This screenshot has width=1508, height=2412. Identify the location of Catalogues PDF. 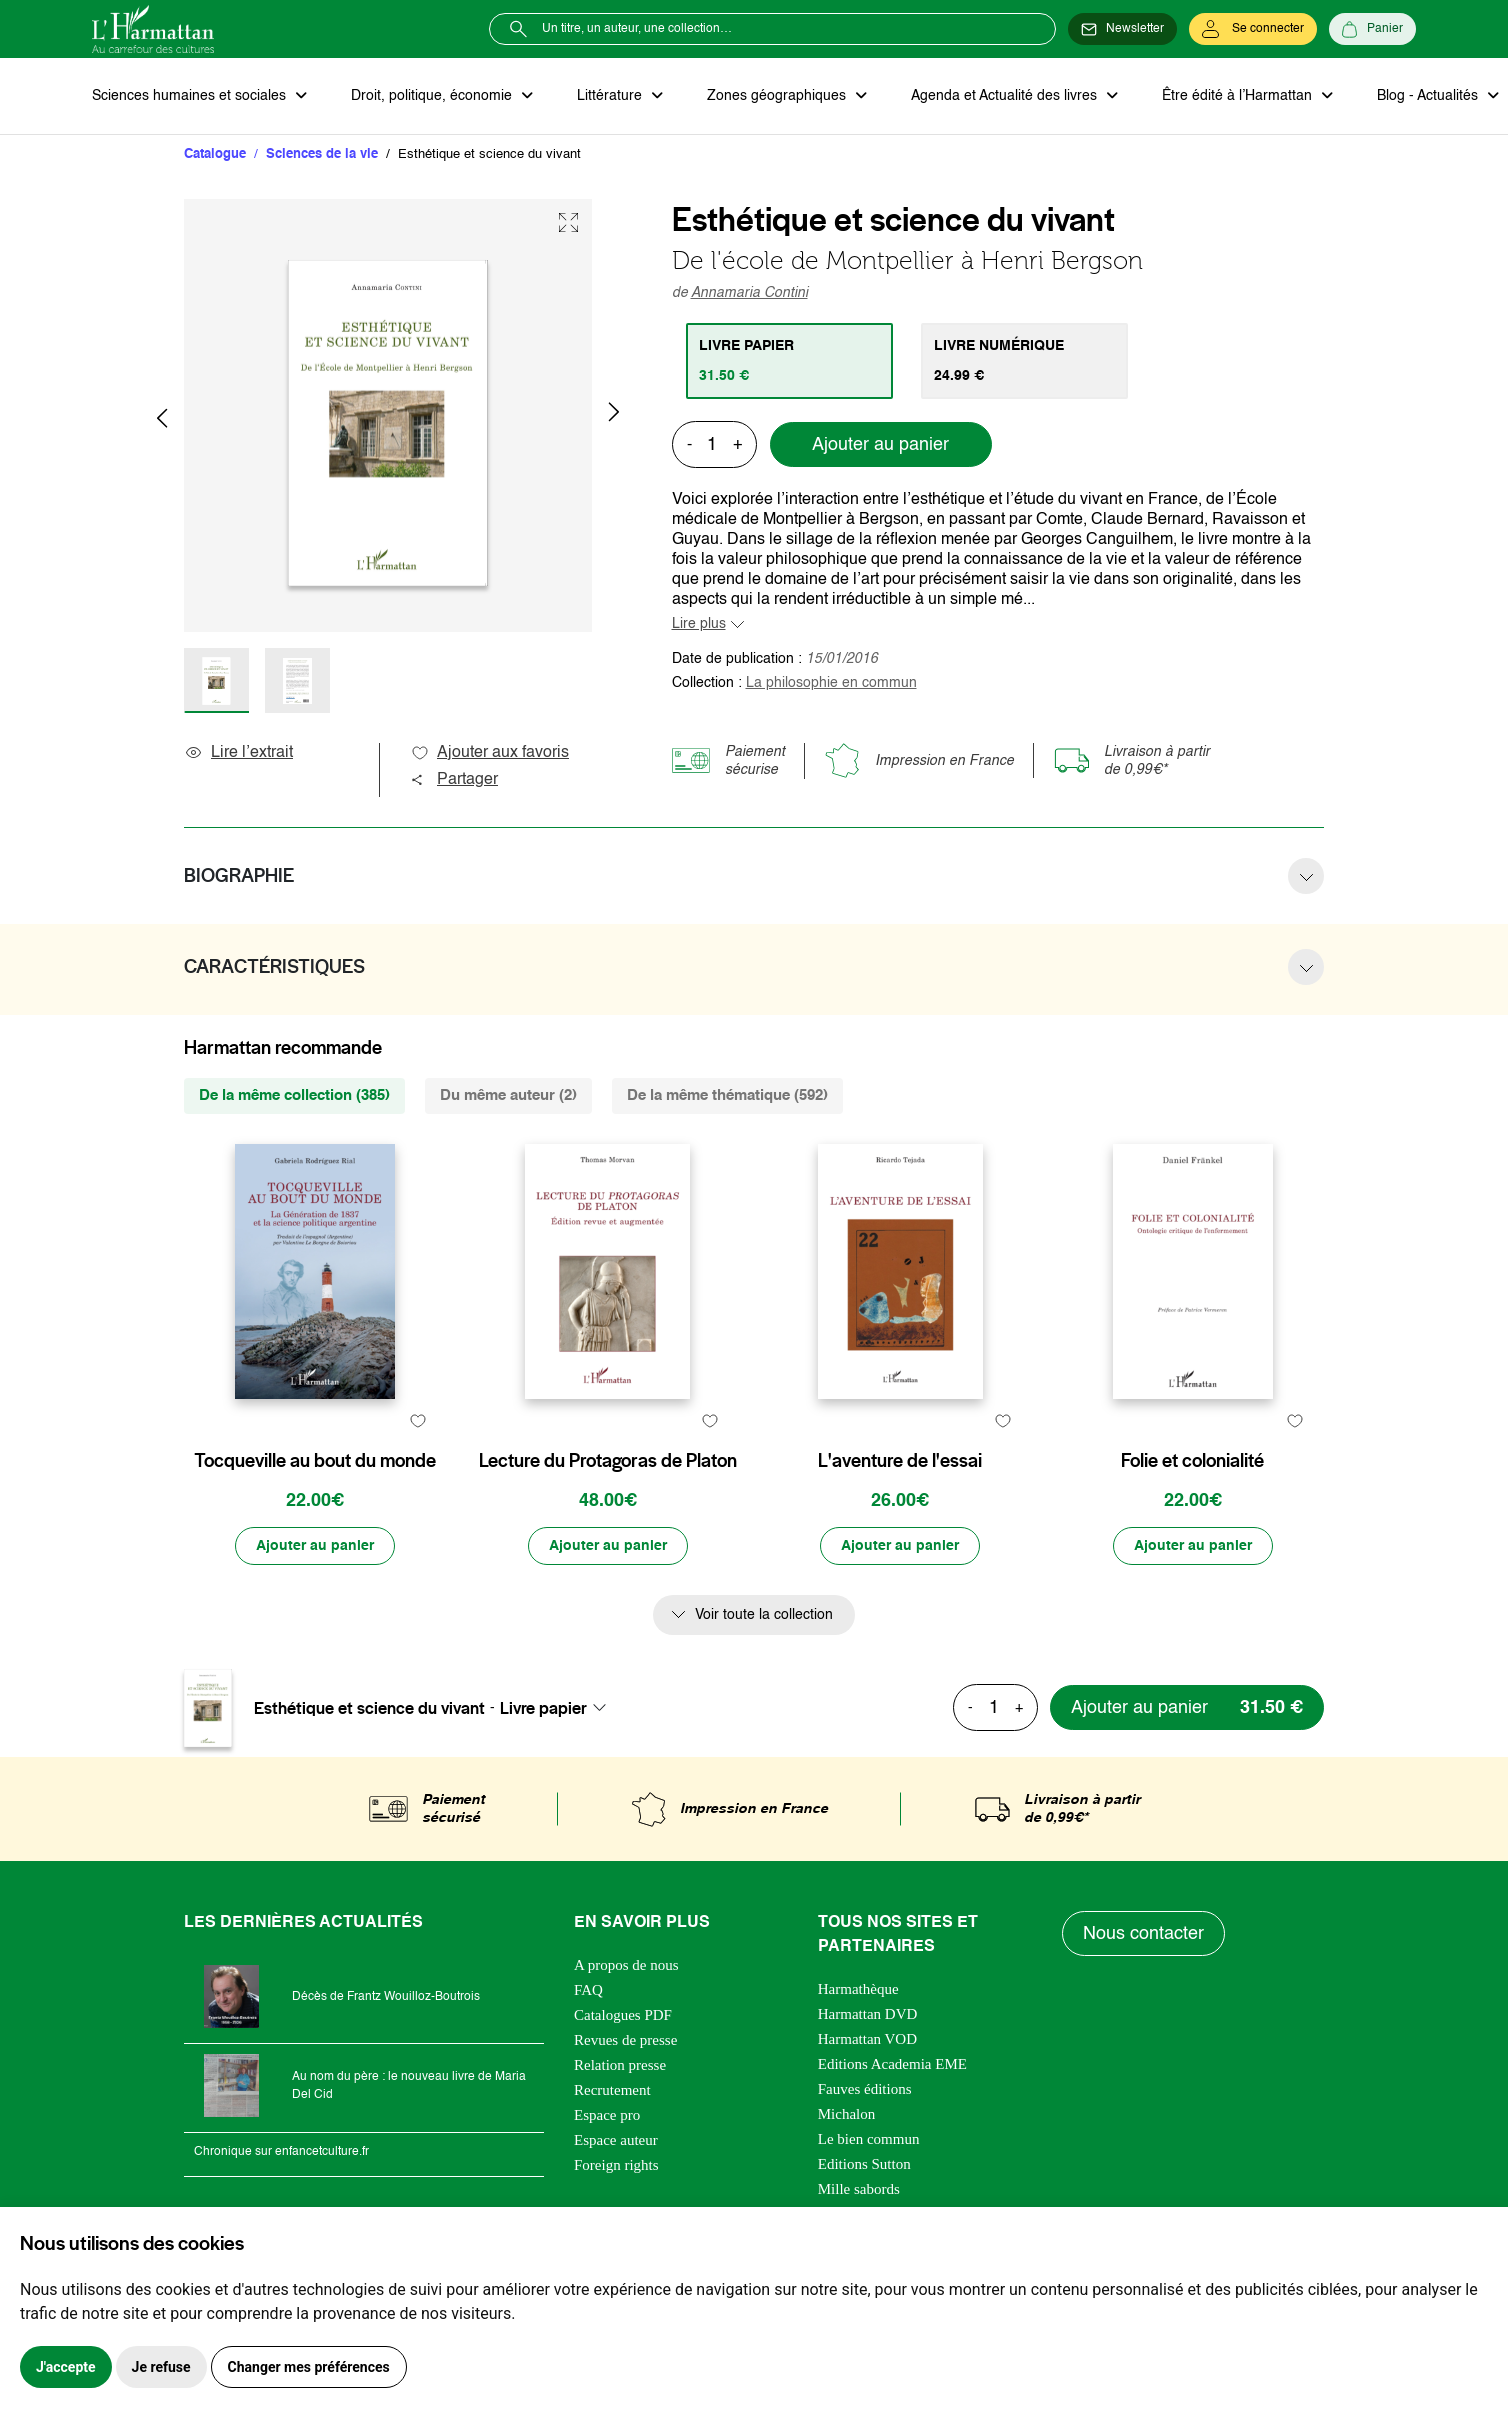
(623, 2015).